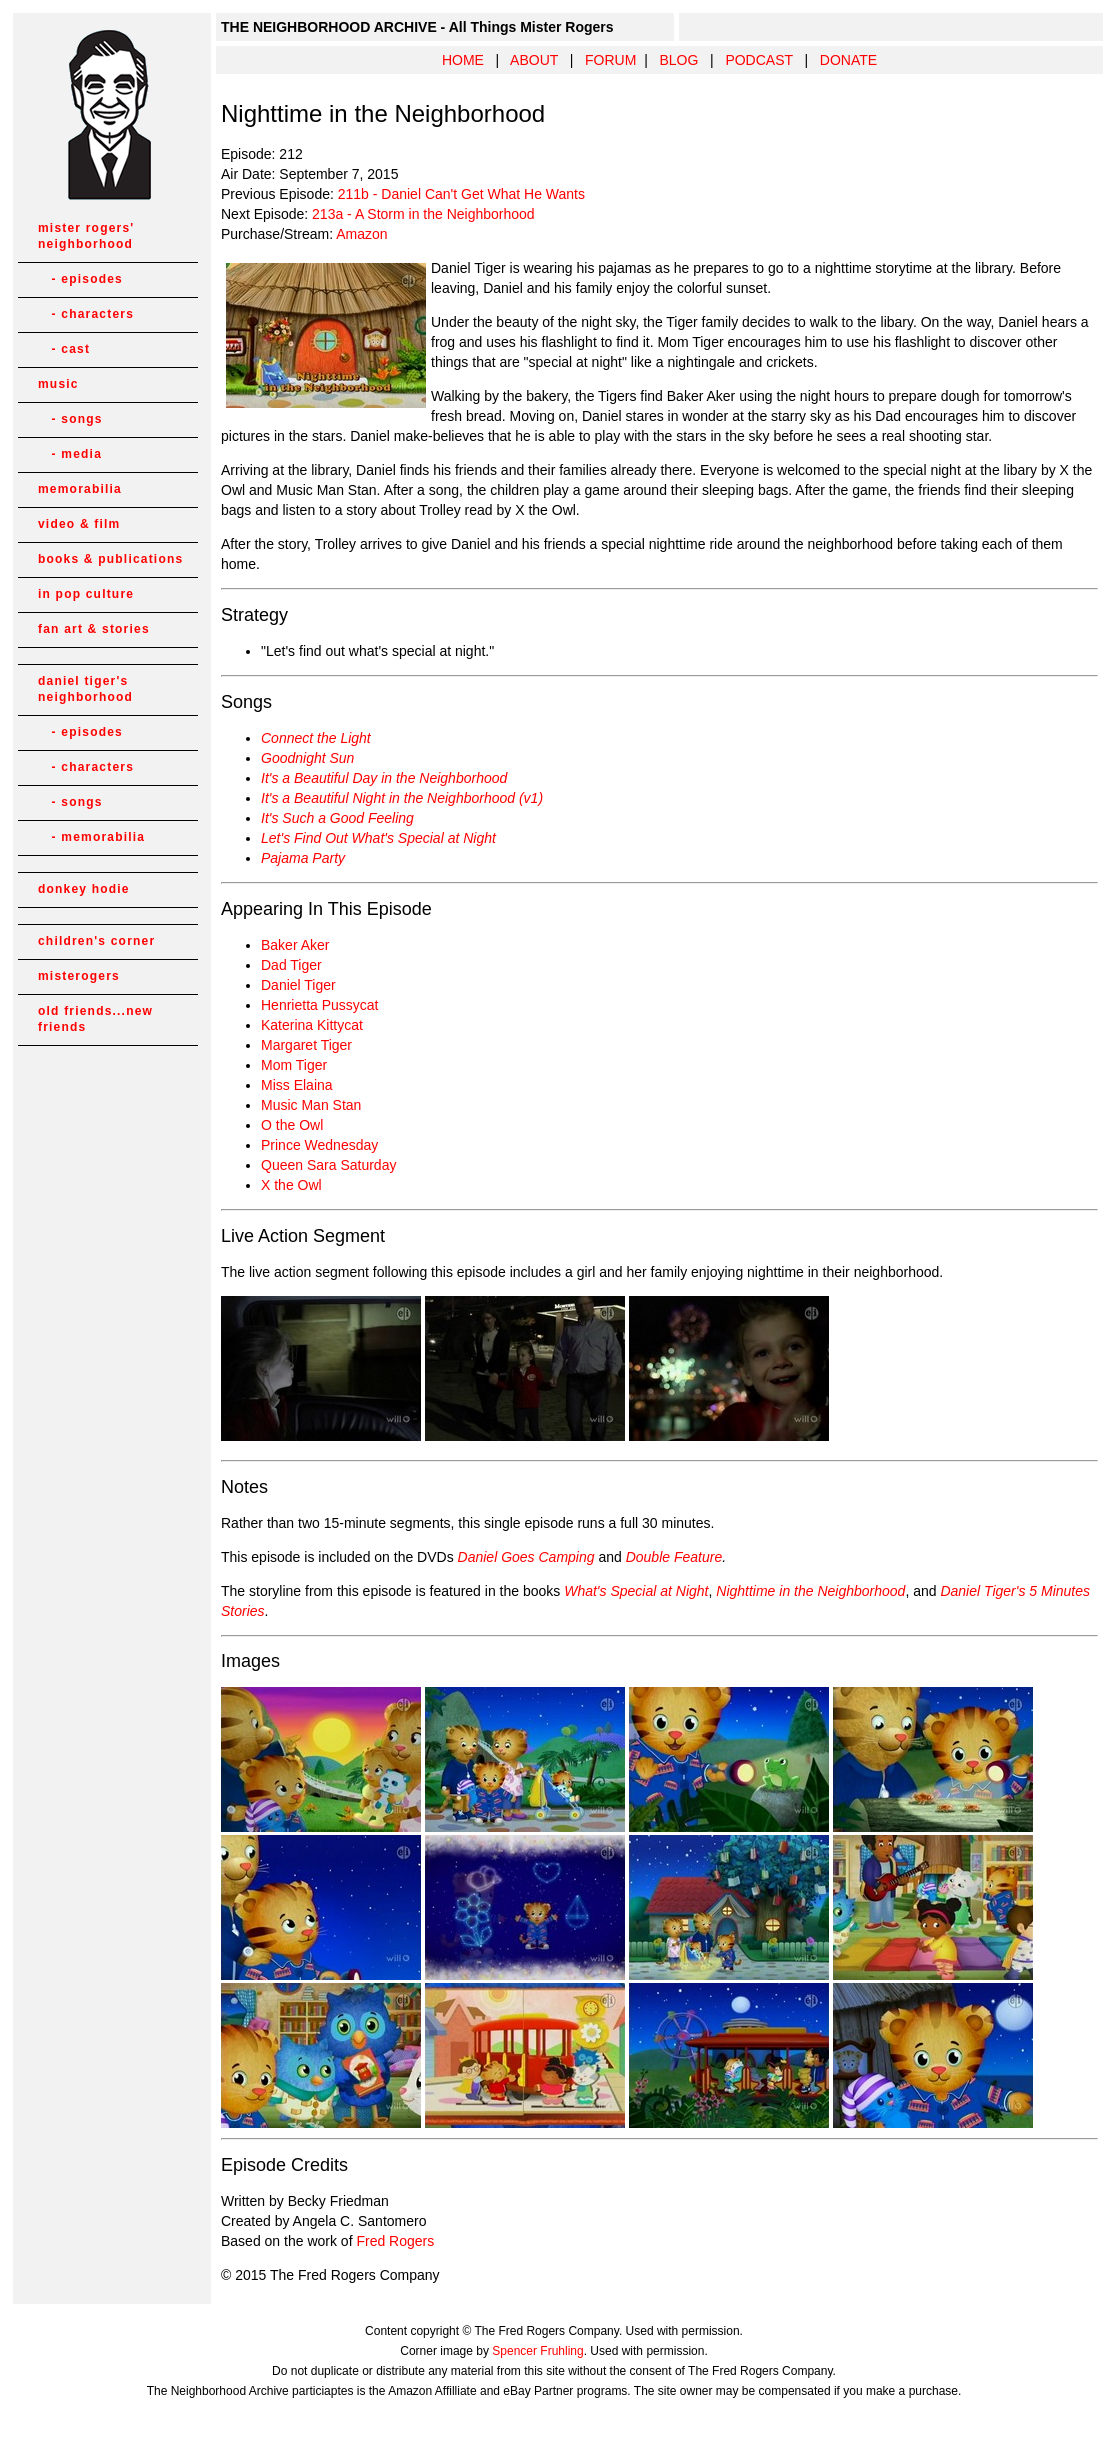  What do you see at coordinates (537, 2351) in the screenshot?
I see `Spencer Fruhling` at bounding box center [537, 2351].